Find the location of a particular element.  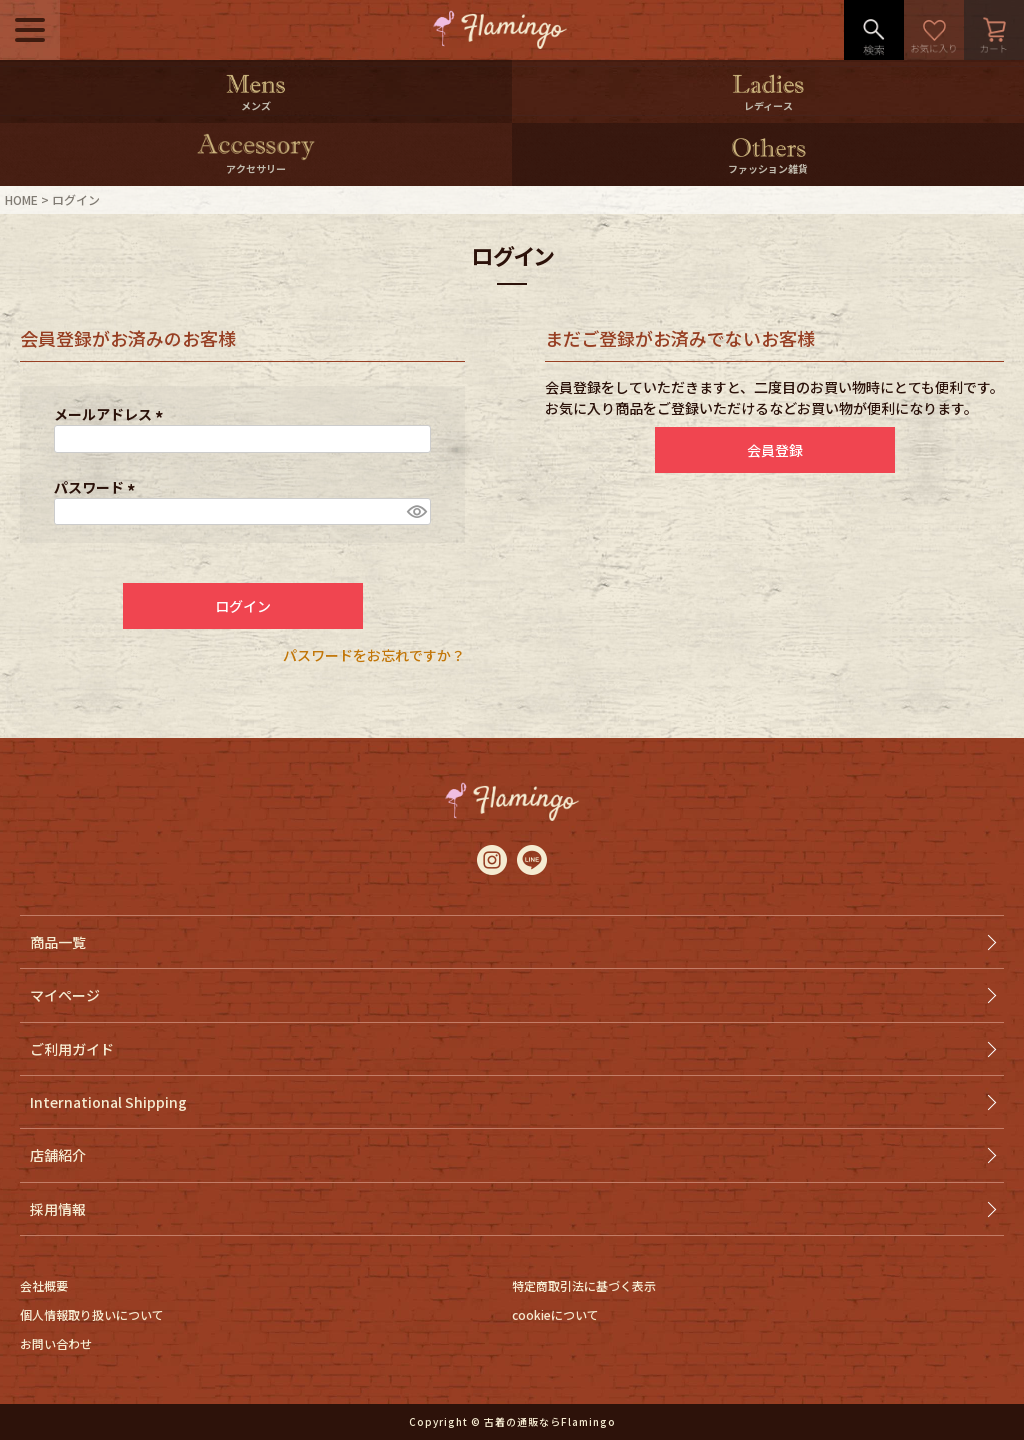

International Shipping is located at coordinates (108, 1102).